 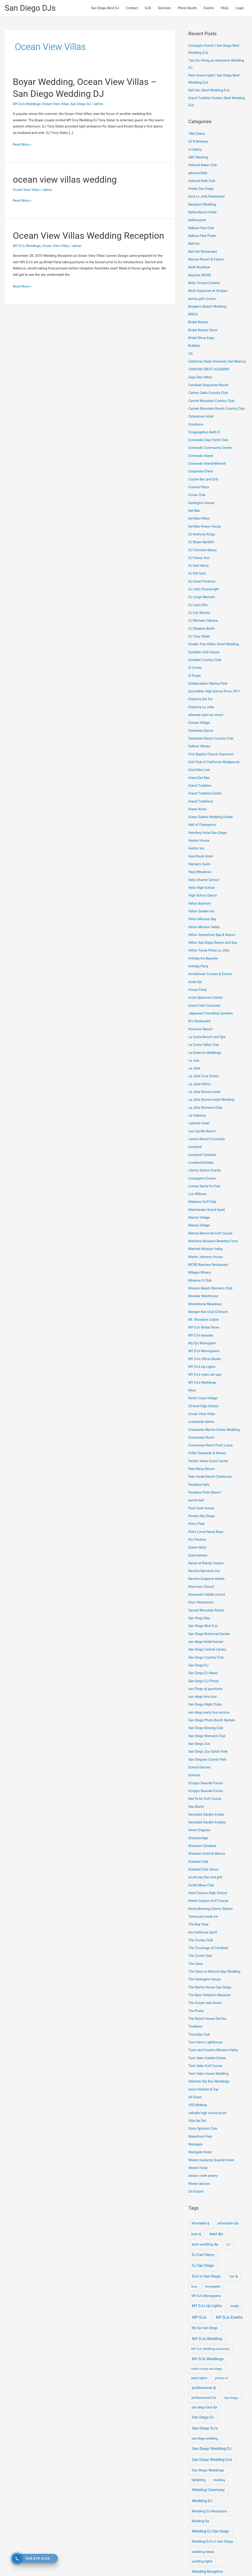 What do you see at coordinates (198, 480) in the screenshot?
I see `Crowne Plaza` at bounding box center [198, 480].